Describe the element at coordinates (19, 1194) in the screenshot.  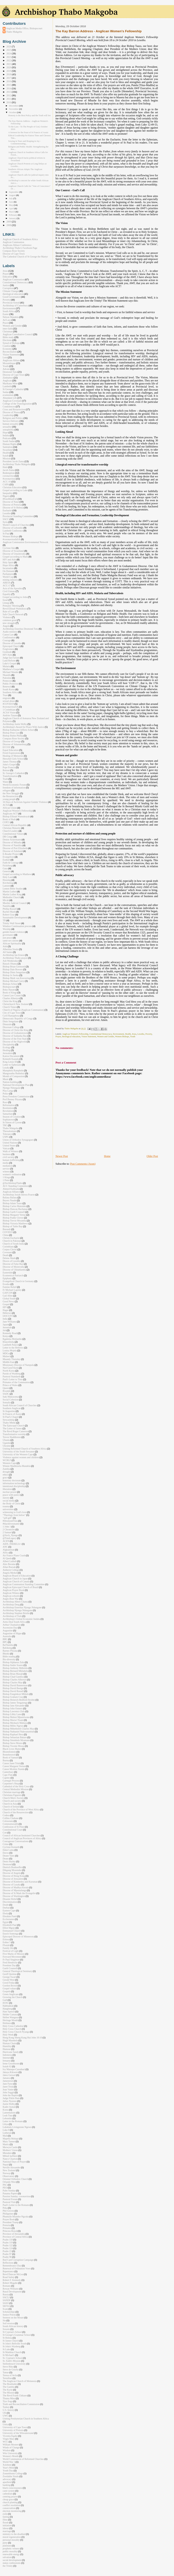
I see `Archbishop Josiah Idowu-Fearon` at that location.